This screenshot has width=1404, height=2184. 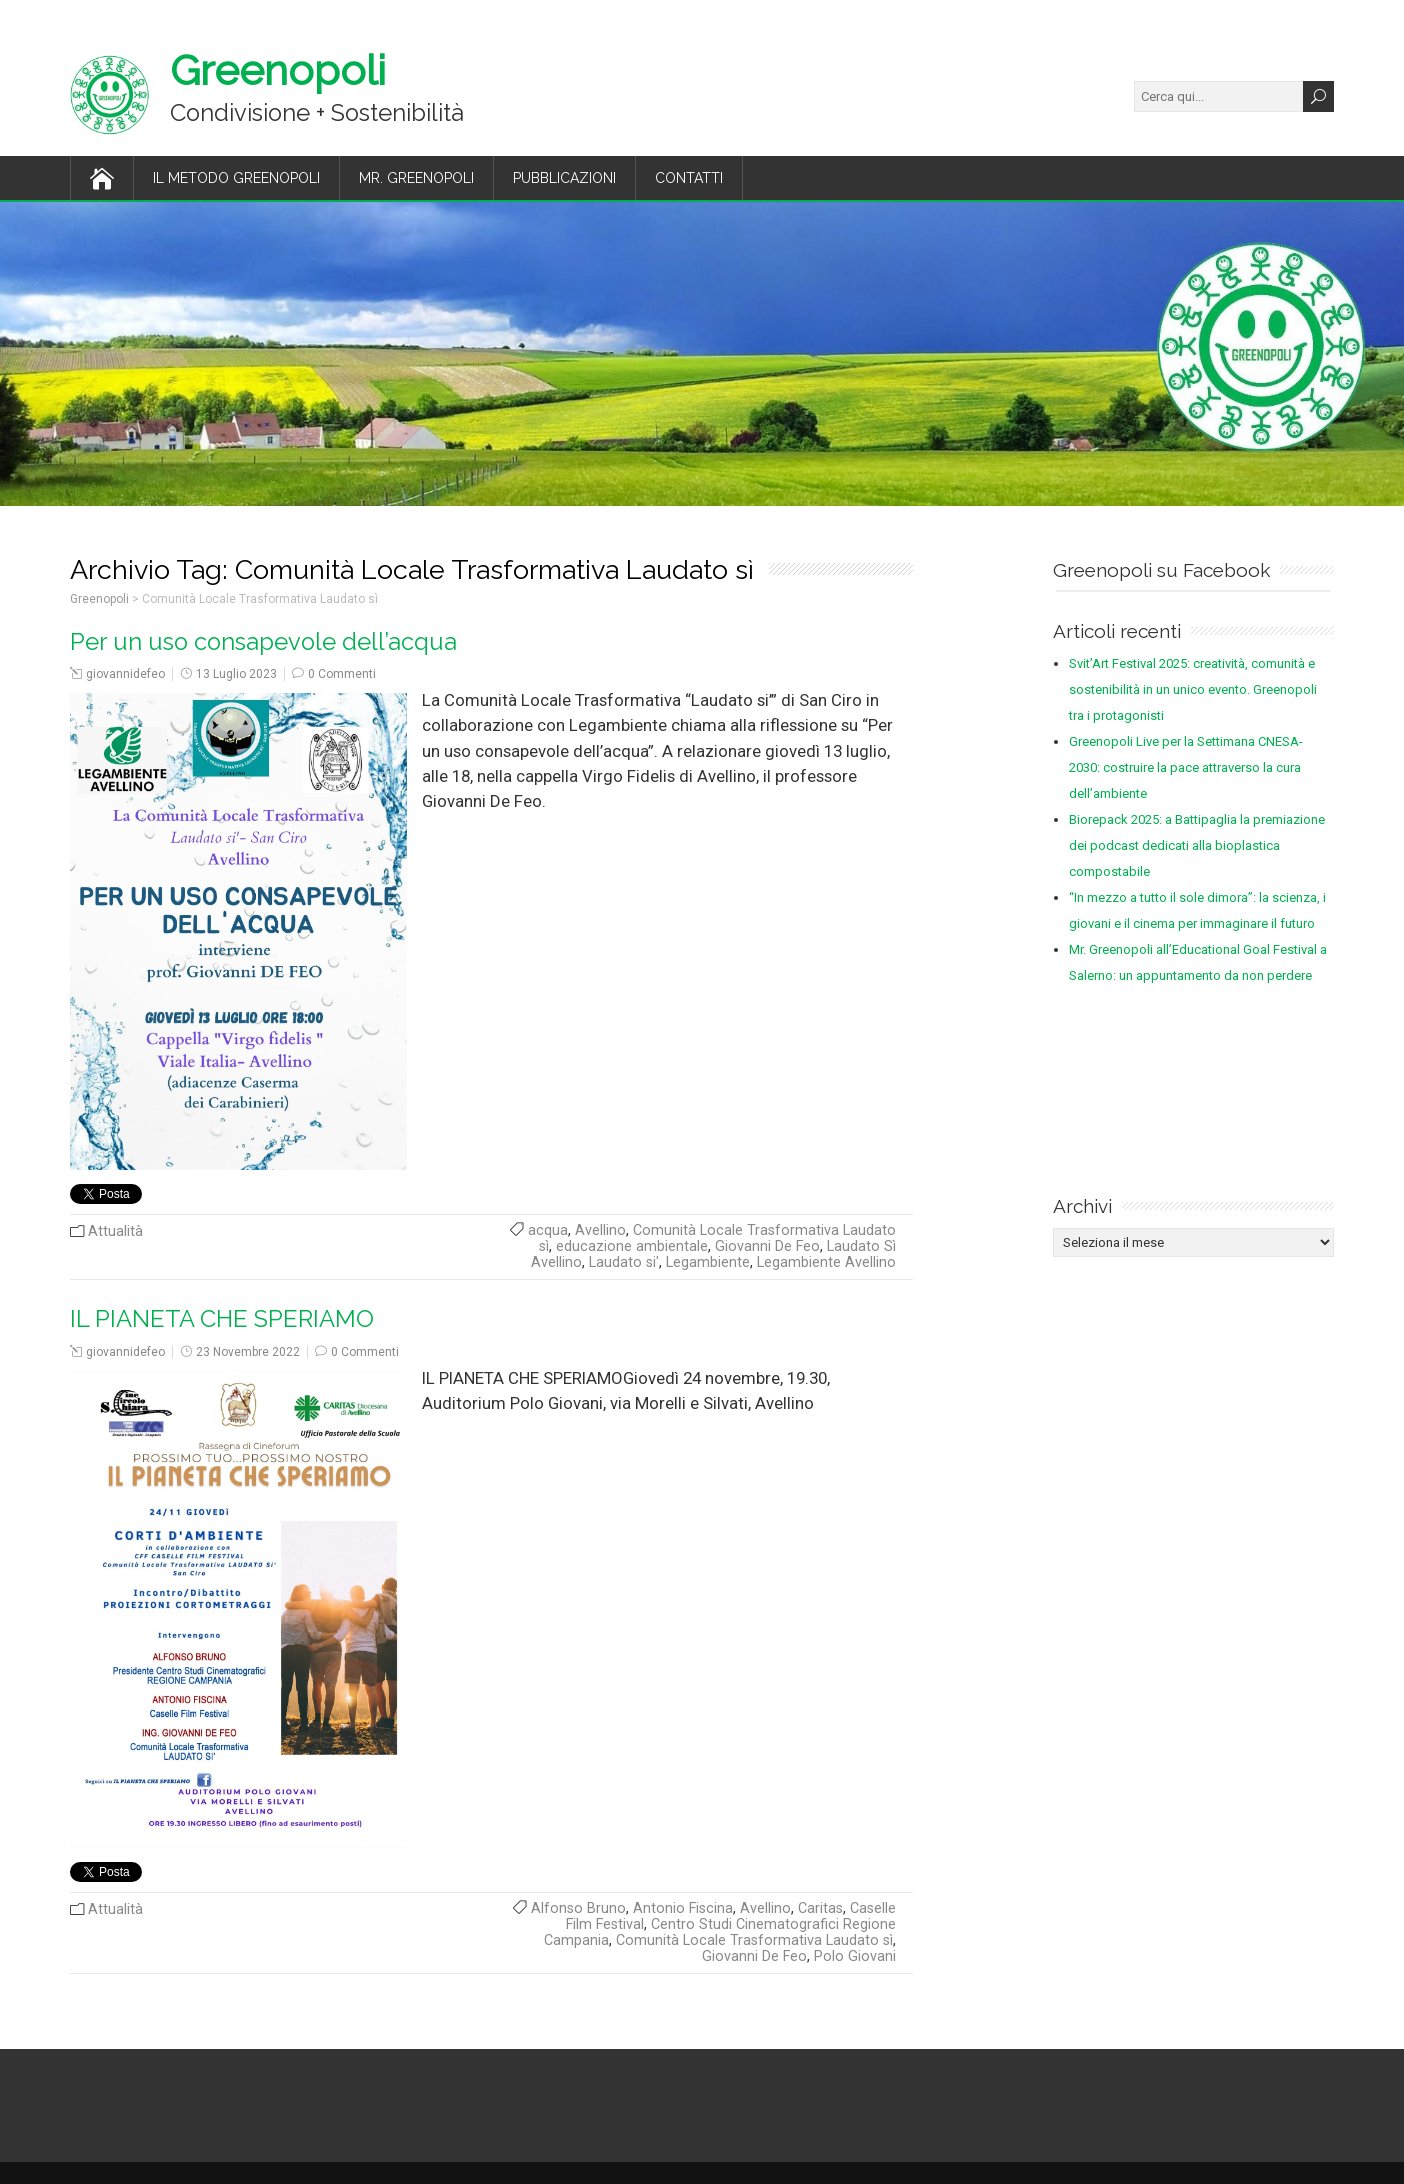 I want to click on Greenopoli, so click(x=278, y=70).